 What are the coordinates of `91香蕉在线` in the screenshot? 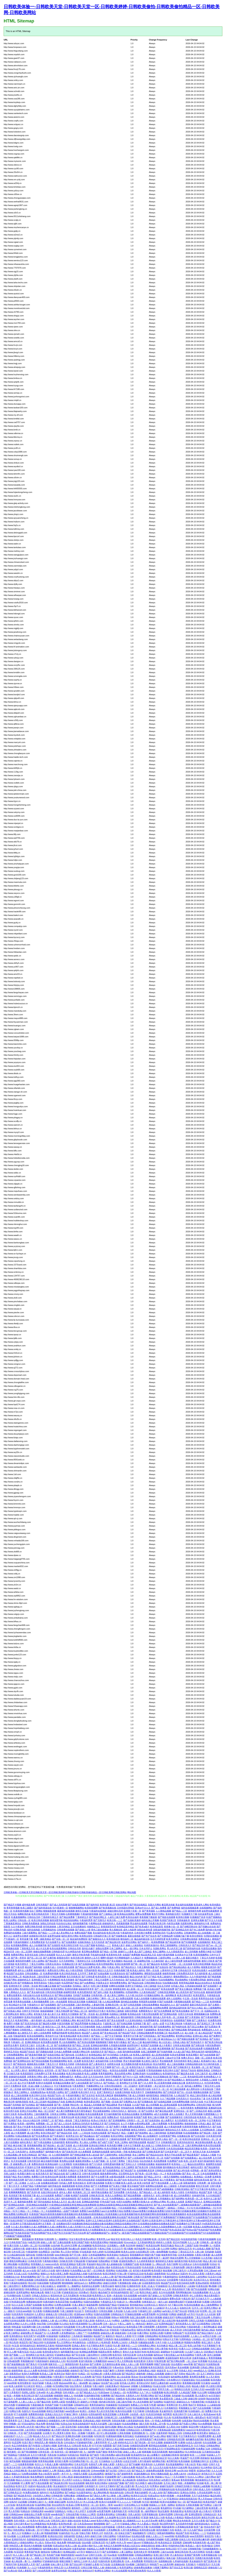 It's located at (201, 2286).